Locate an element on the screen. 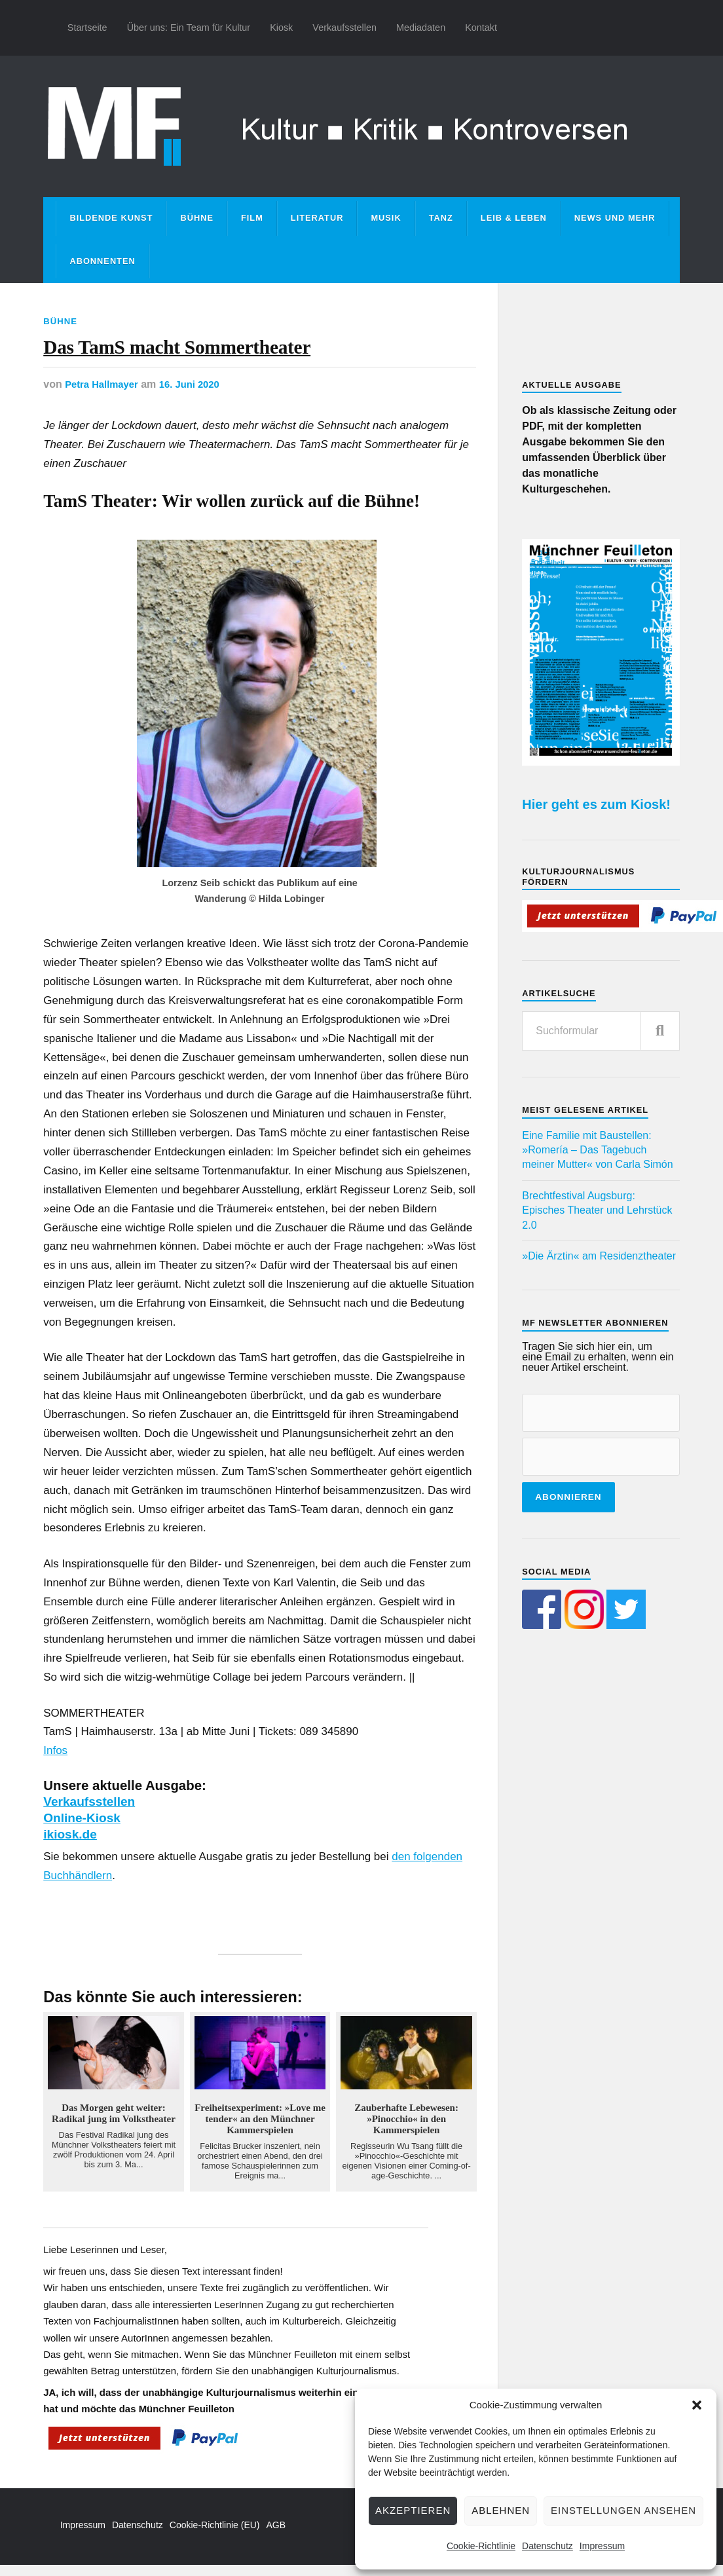  Cookie-Richtlinie (EU) is located at coordinates (215, 2536).